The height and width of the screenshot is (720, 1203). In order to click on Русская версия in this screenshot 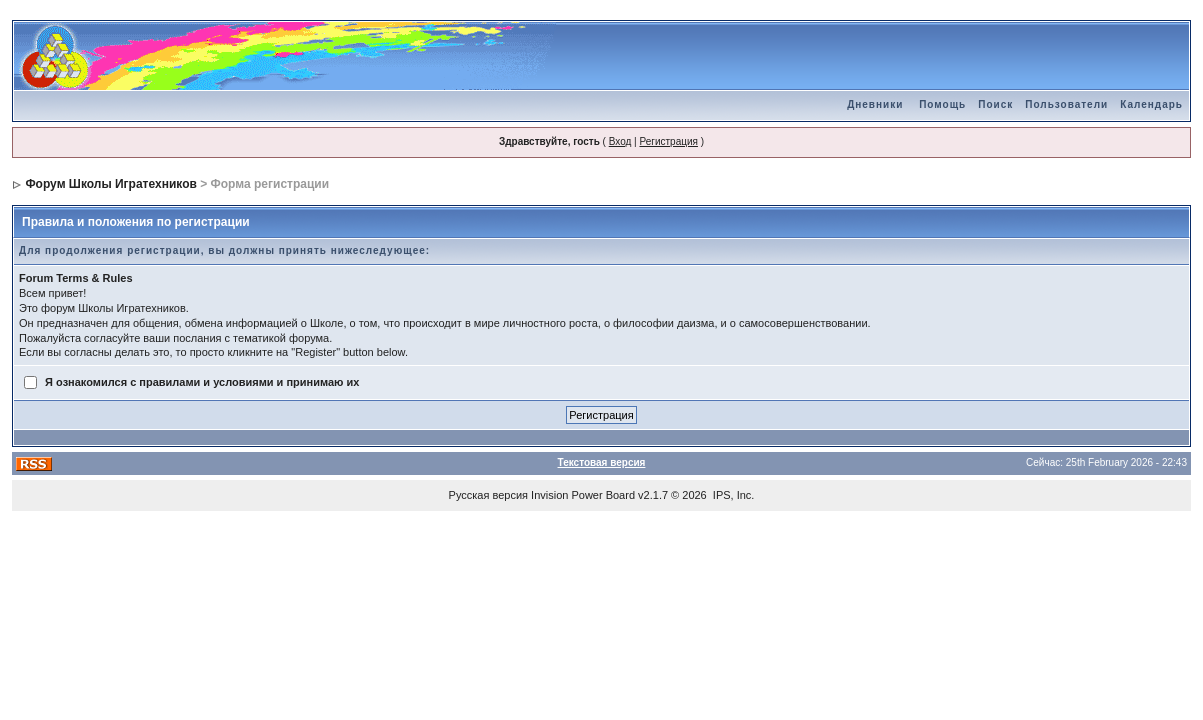, I will do `click(488, 495)`.